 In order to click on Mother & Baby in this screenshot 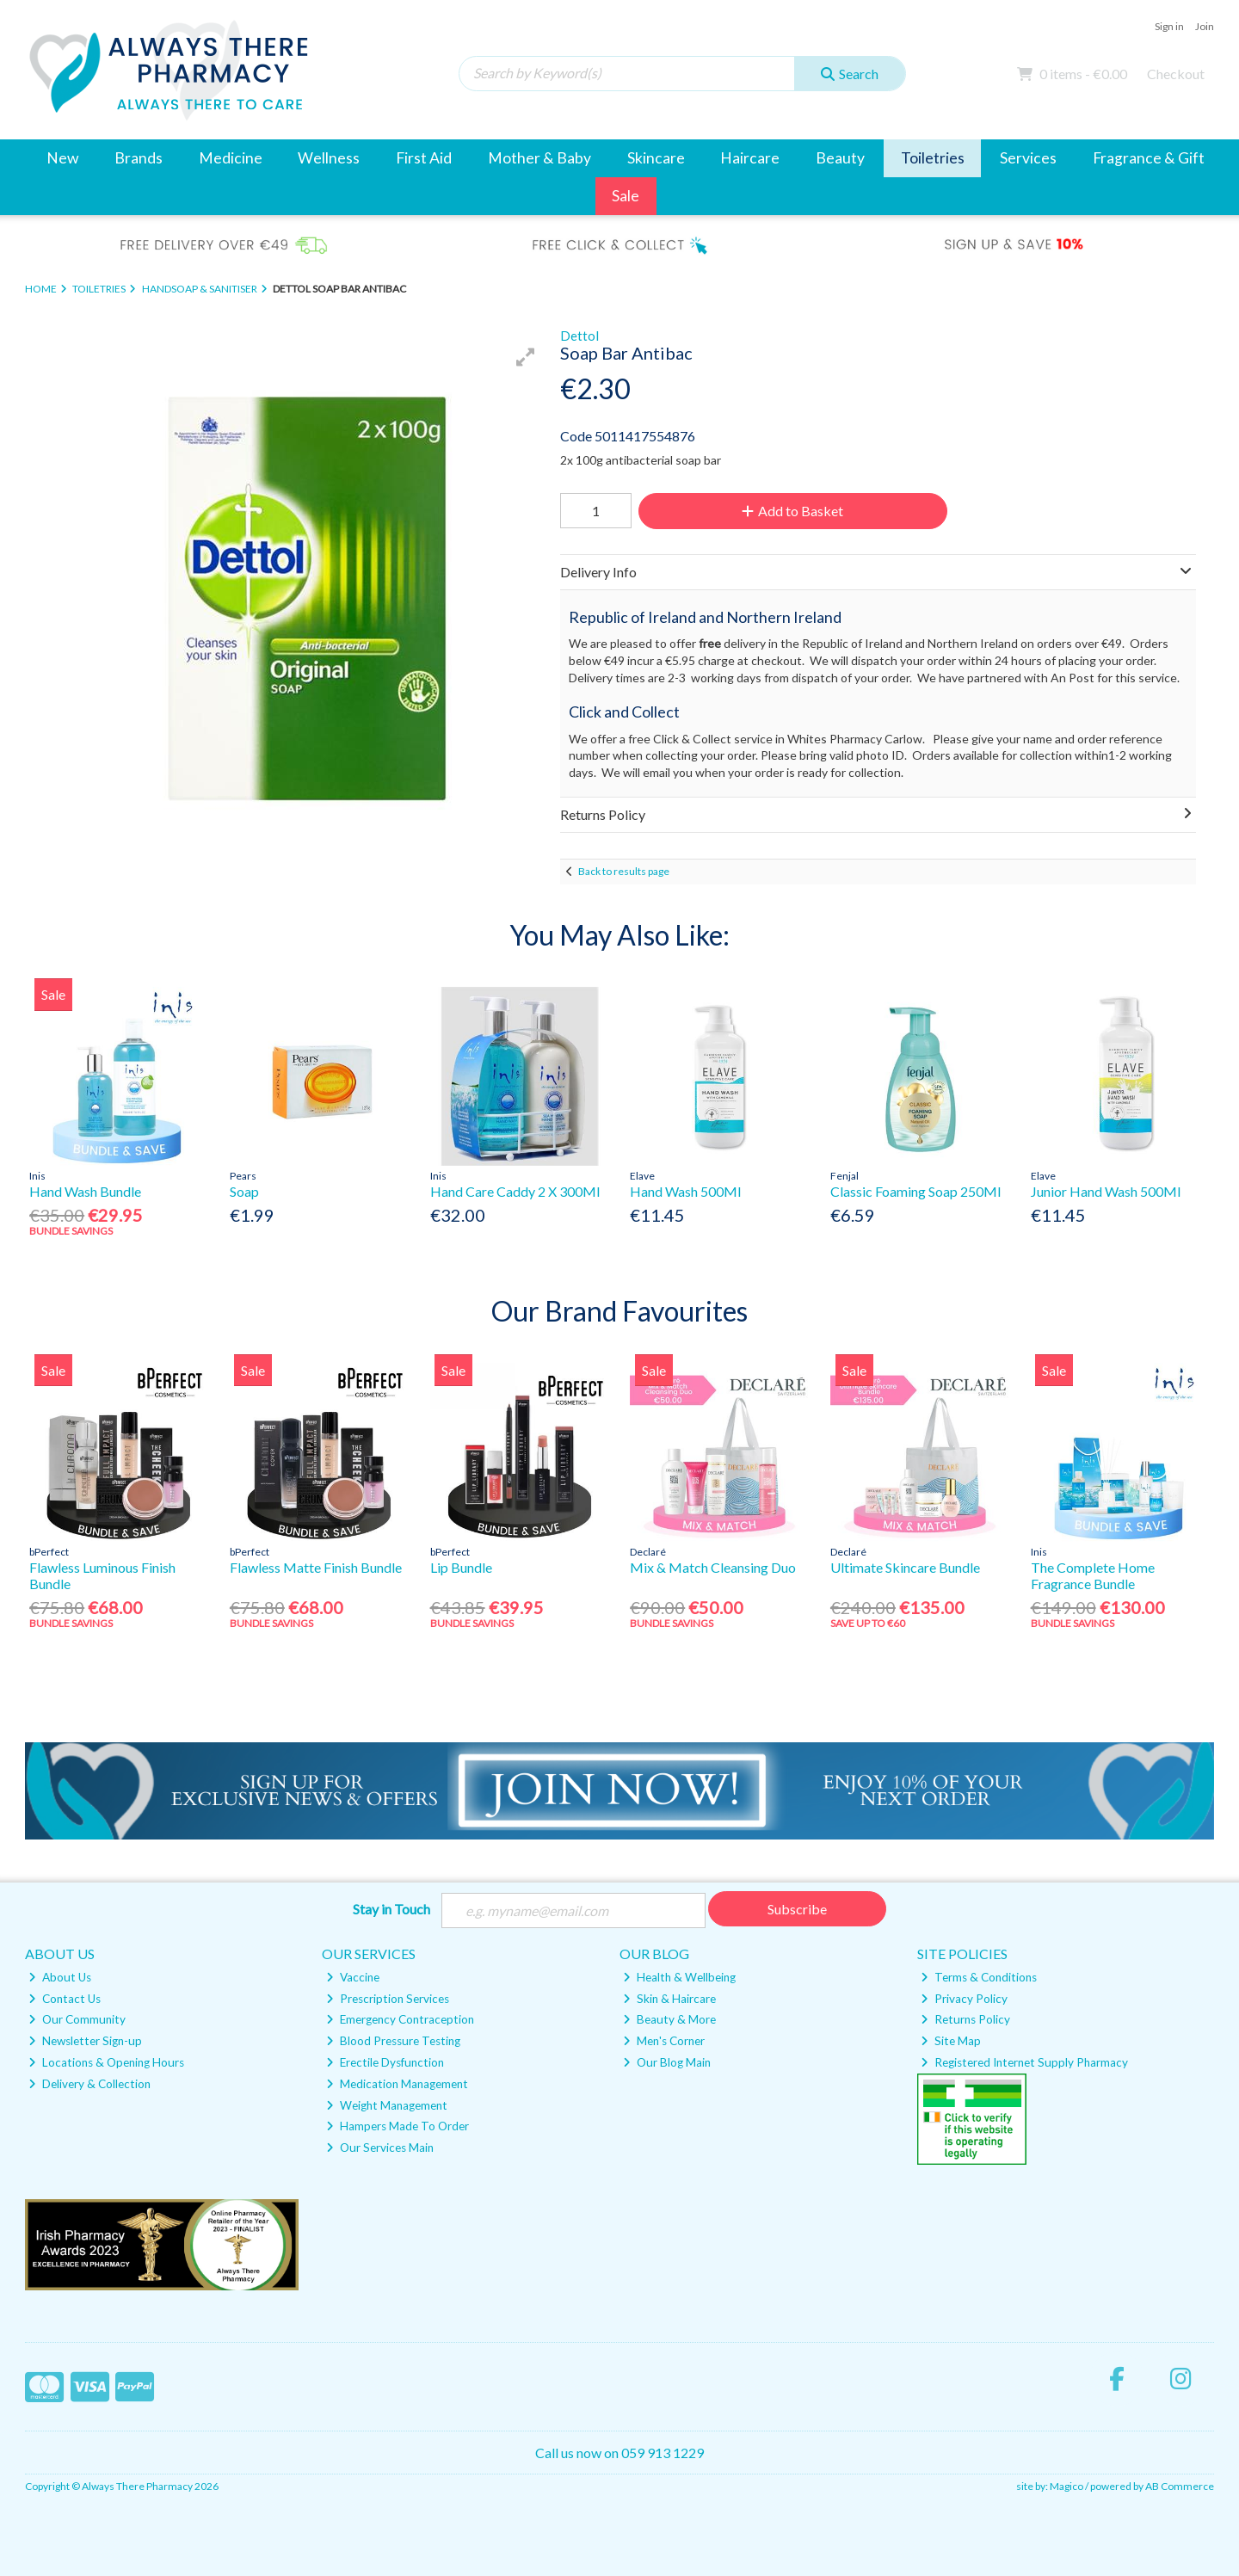, I will do `click(539, 158)`.